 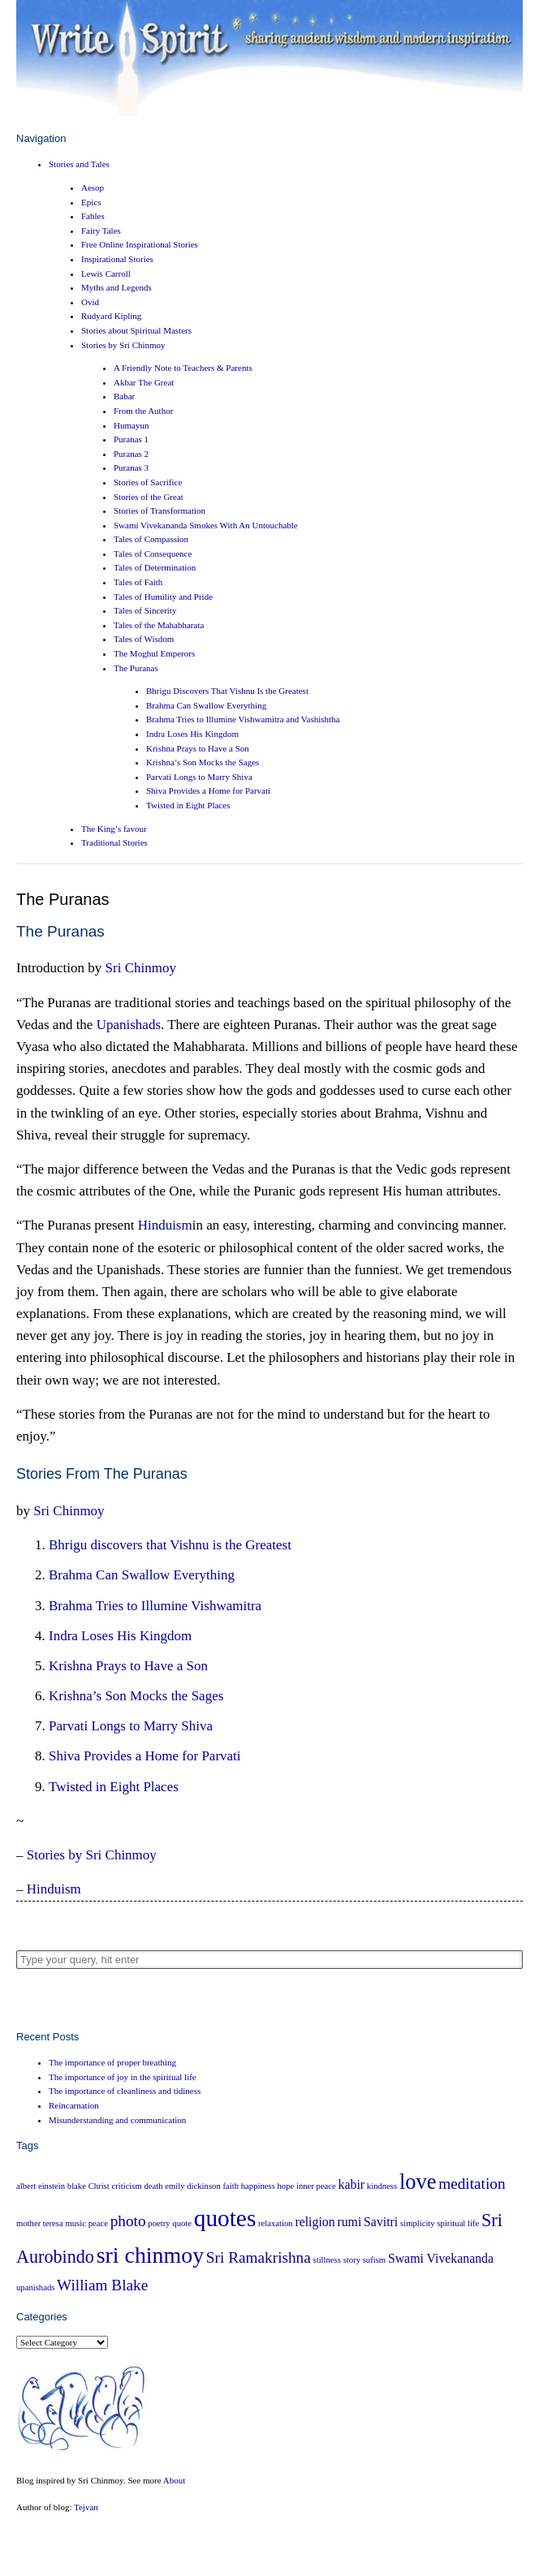 I want to click on Tales of Wisdom, so click(x=144, y=639).